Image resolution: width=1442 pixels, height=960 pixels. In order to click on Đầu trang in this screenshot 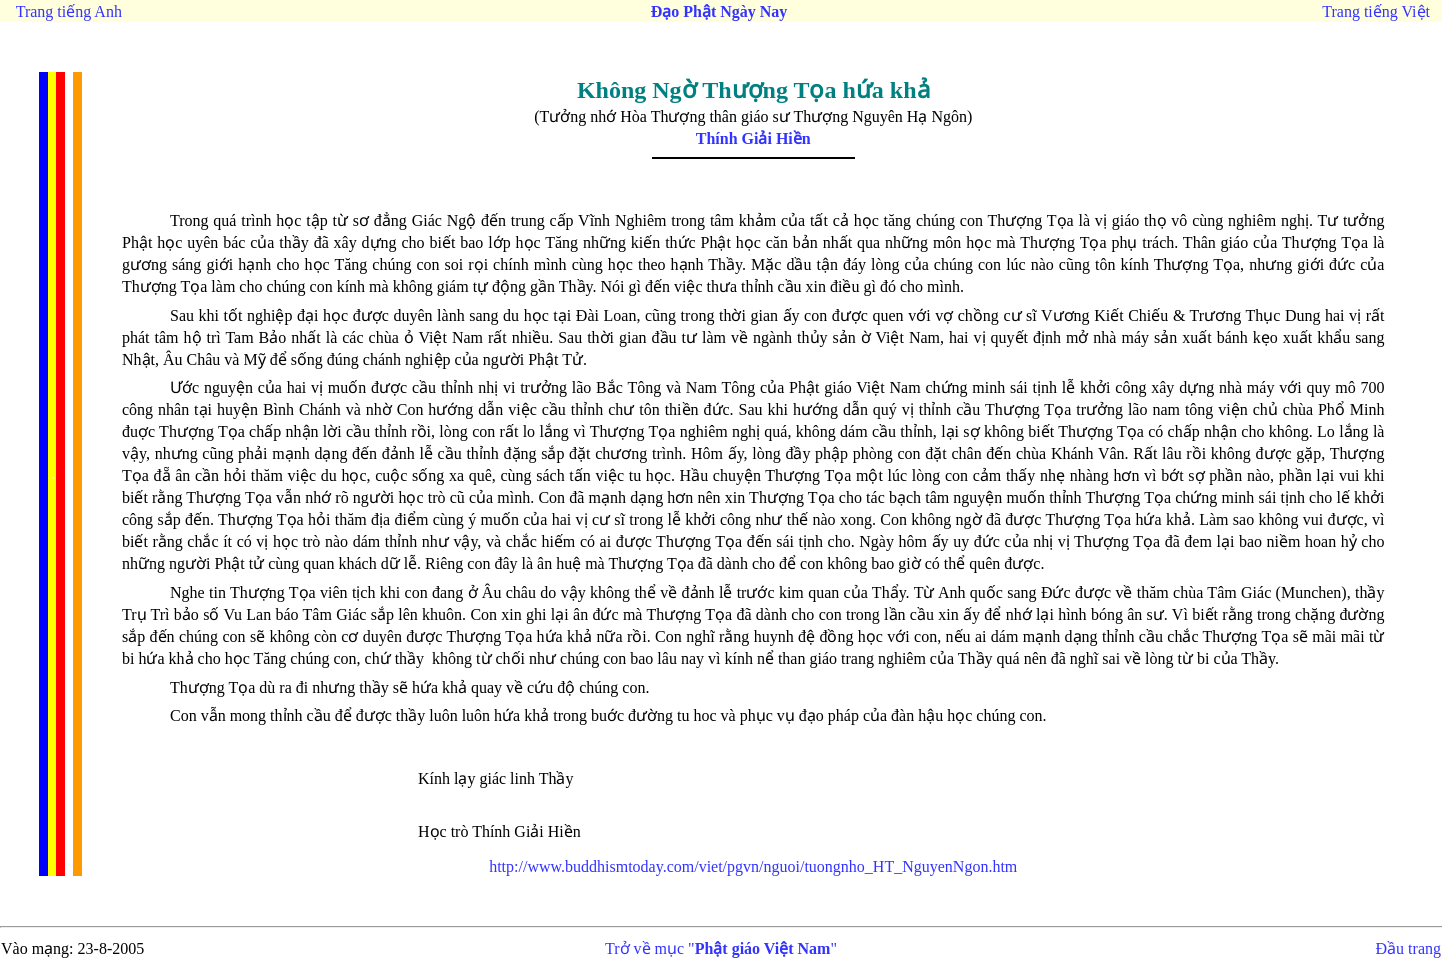, I will do `click(1408, 948)`.